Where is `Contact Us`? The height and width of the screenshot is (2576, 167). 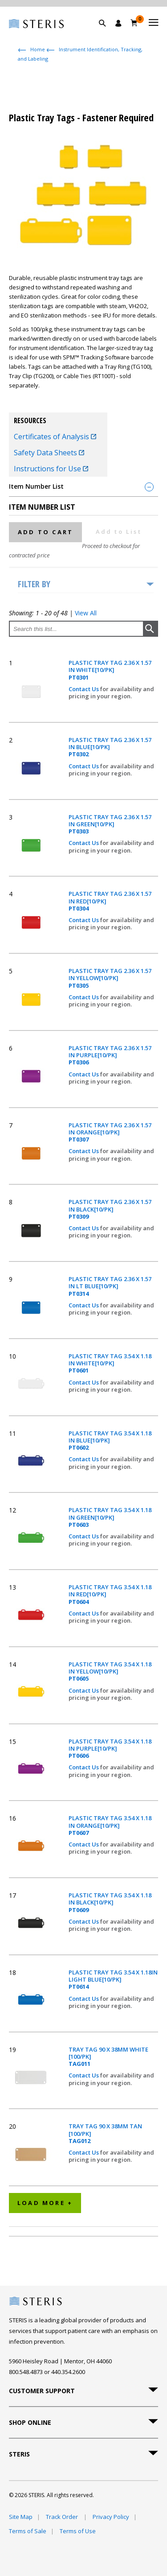 Contact Us is located at coordinates (84, 689).